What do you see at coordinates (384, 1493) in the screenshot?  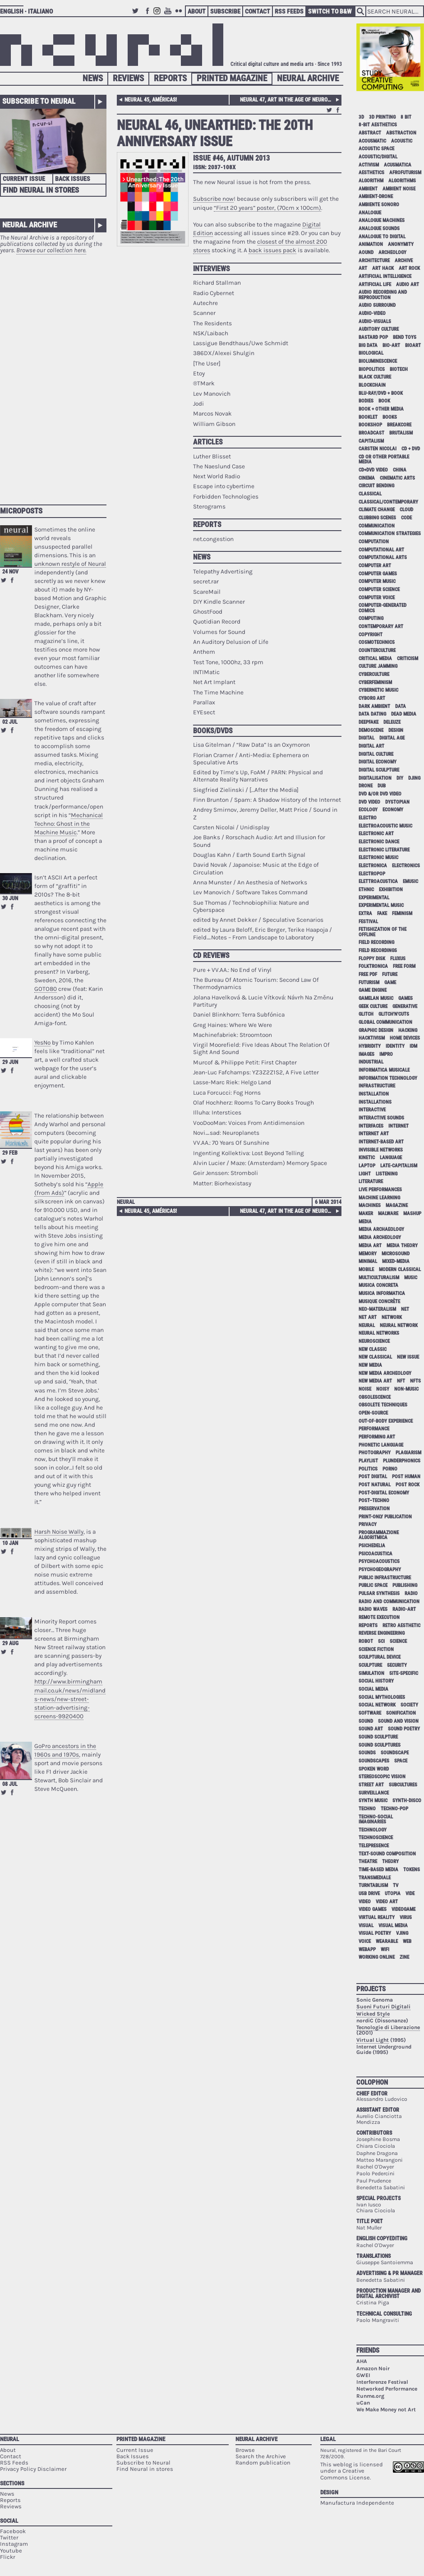 I see `post-digital economy` at bounding box center [384, 1493].